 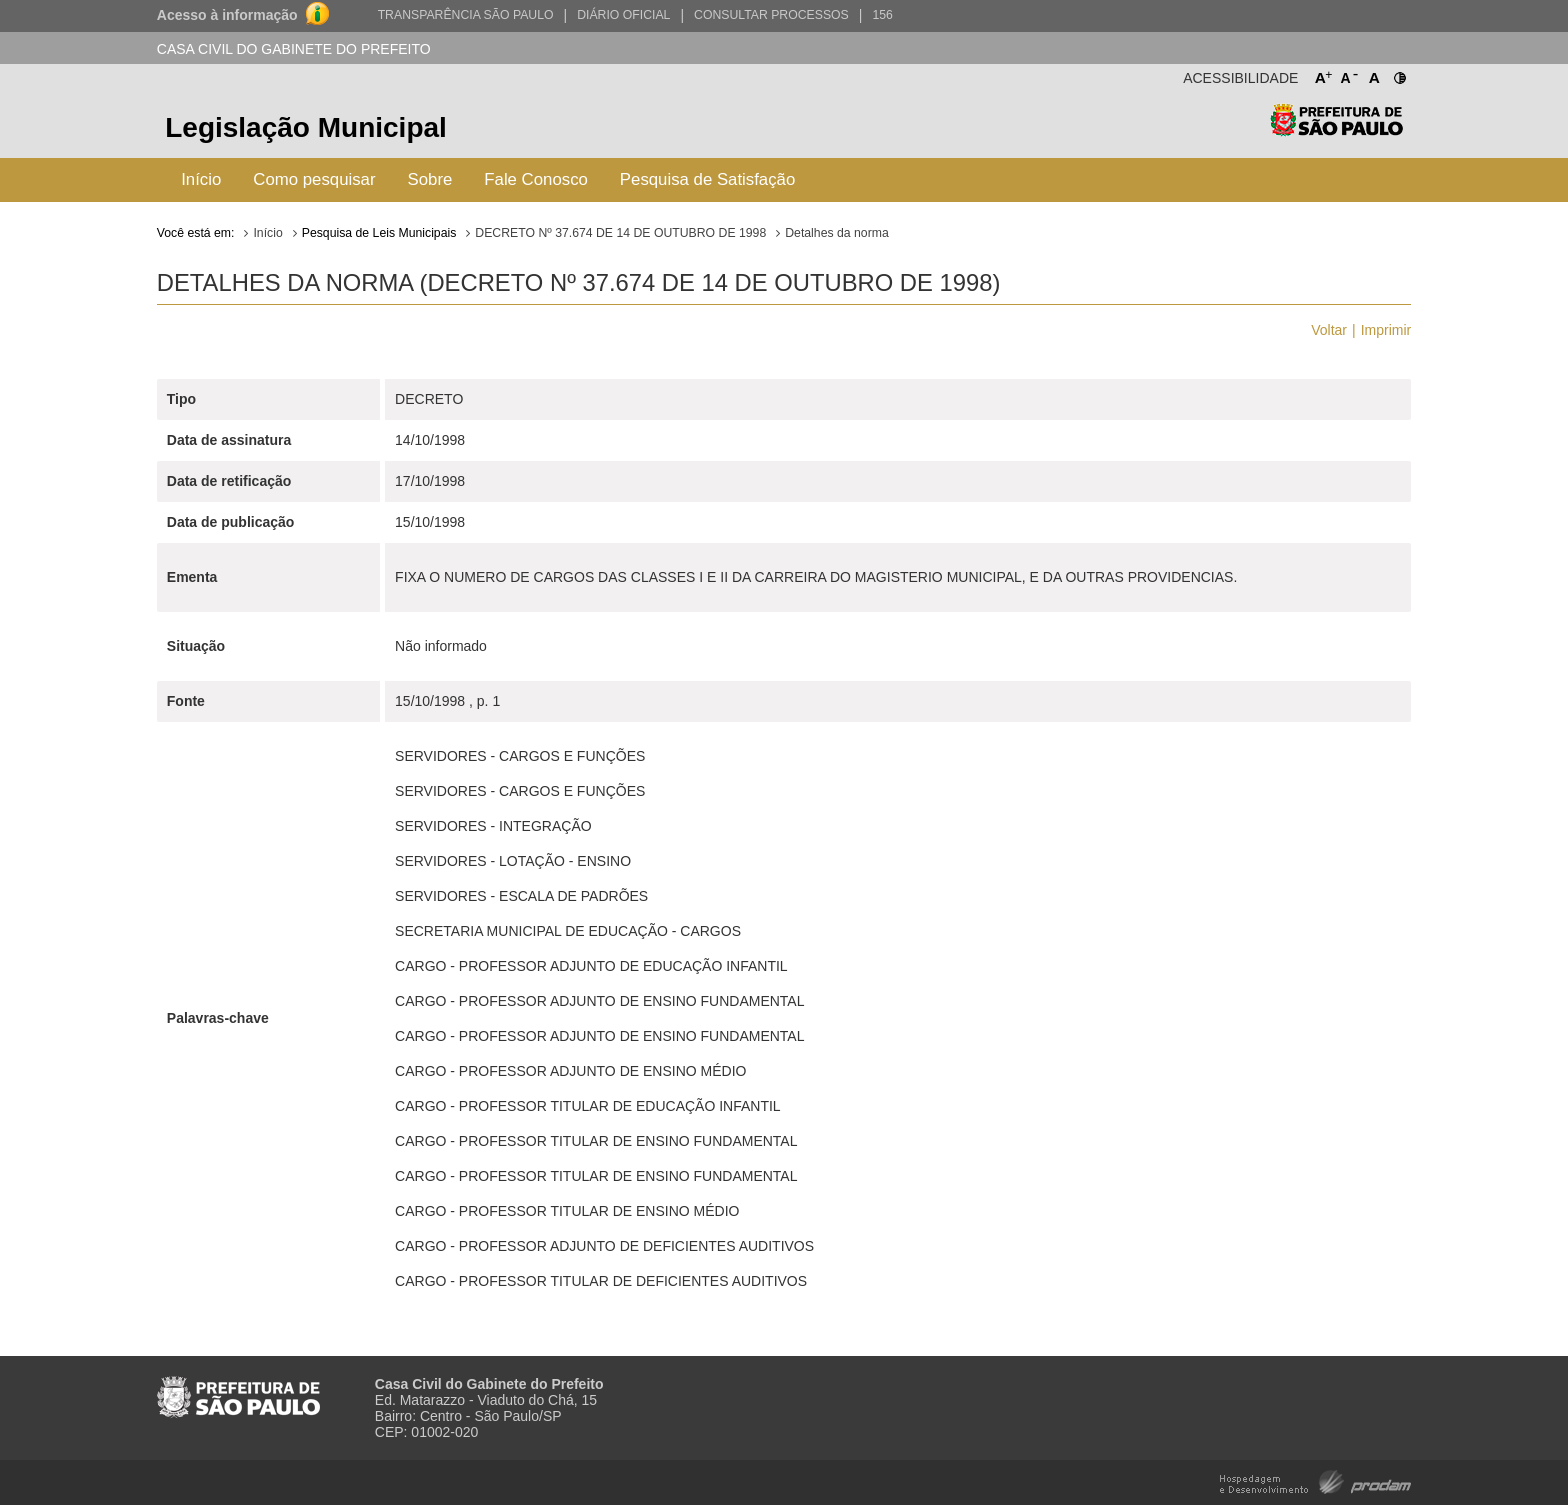 What do you see at coordinates (882, 15) in the screenshot?
I see `156` at bounding box center [882, 15].